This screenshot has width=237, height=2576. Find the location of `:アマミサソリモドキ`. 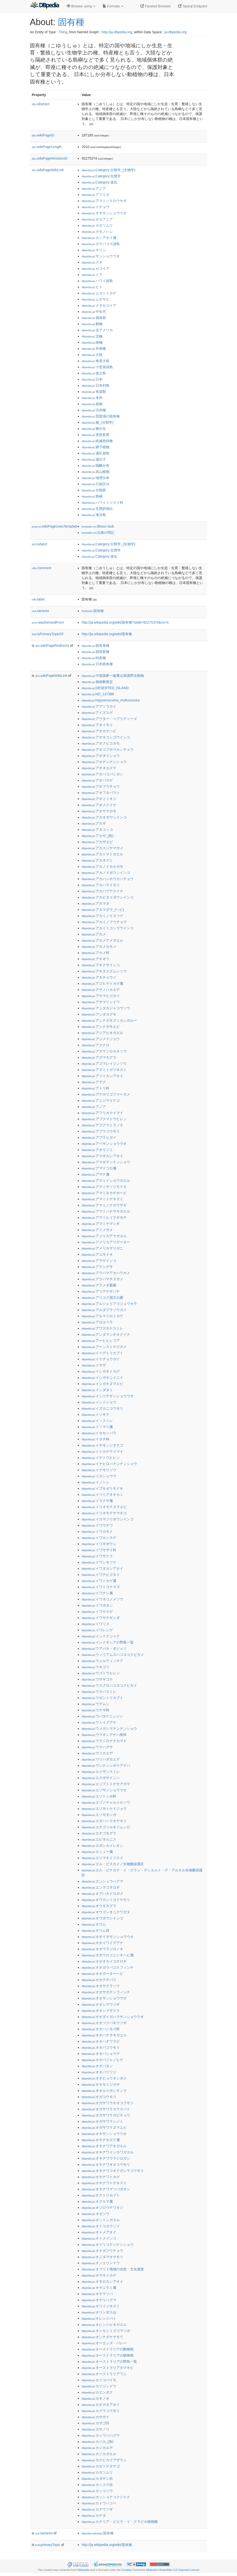

:アマミサソリモドキ is located at coordinates (104, 1187).